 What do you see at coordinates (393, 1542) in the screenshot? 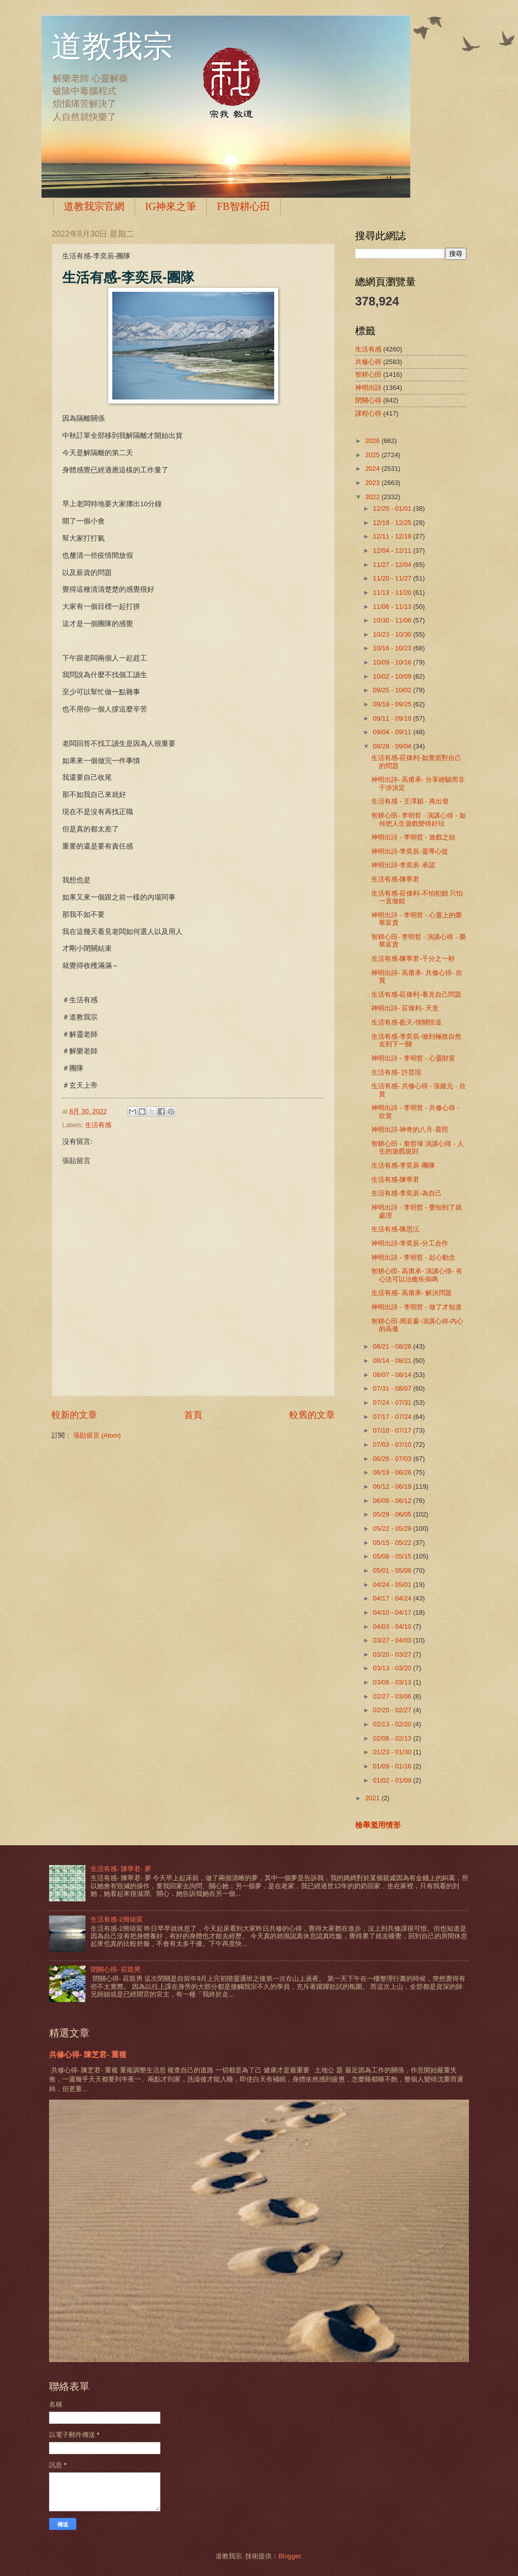
I see `05/15 - 05/22` at bounding box center [393, 1542].